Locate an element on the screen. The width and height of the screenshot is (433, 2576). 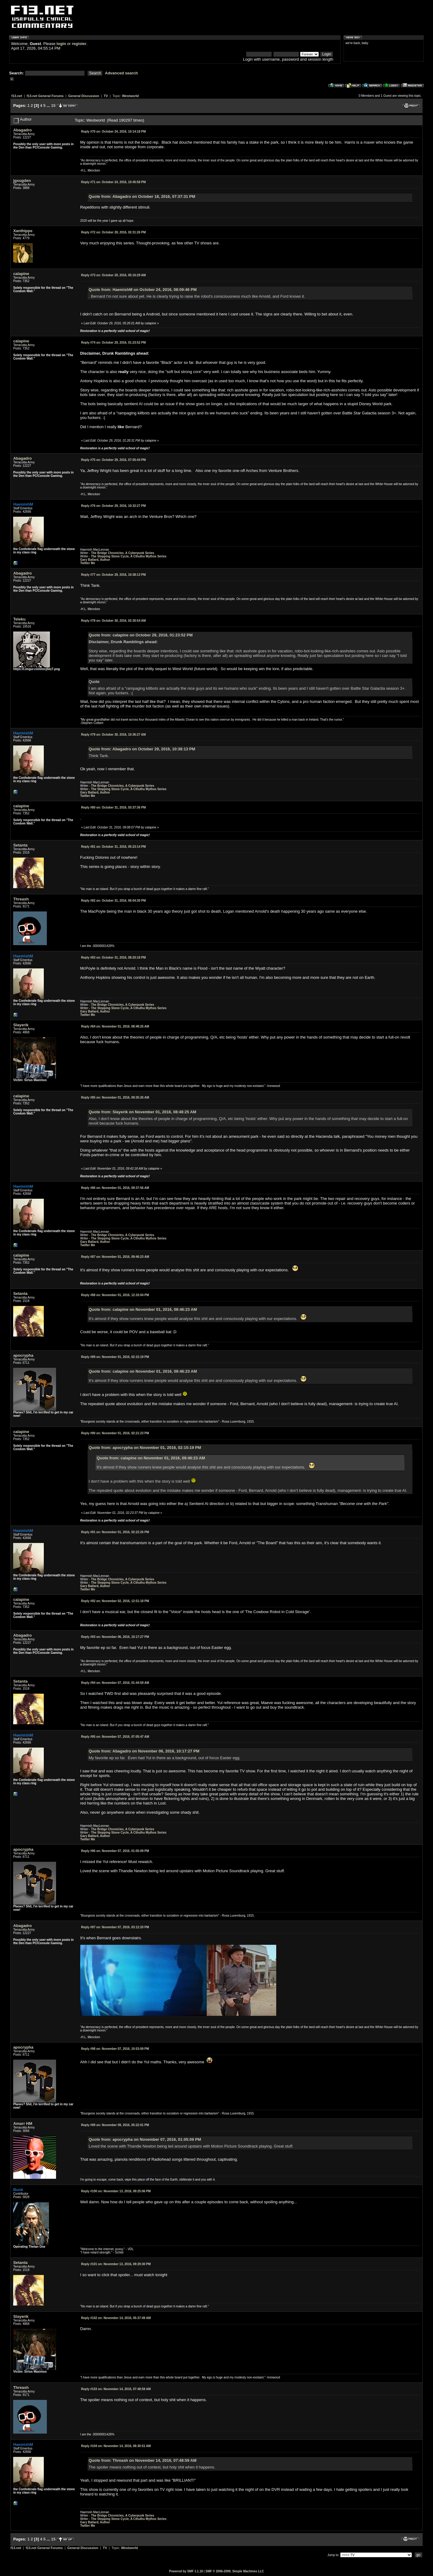
Quote from: HaemishM on October 24, 2016, 08:09:46 PM is located at coordinates (143, 289).